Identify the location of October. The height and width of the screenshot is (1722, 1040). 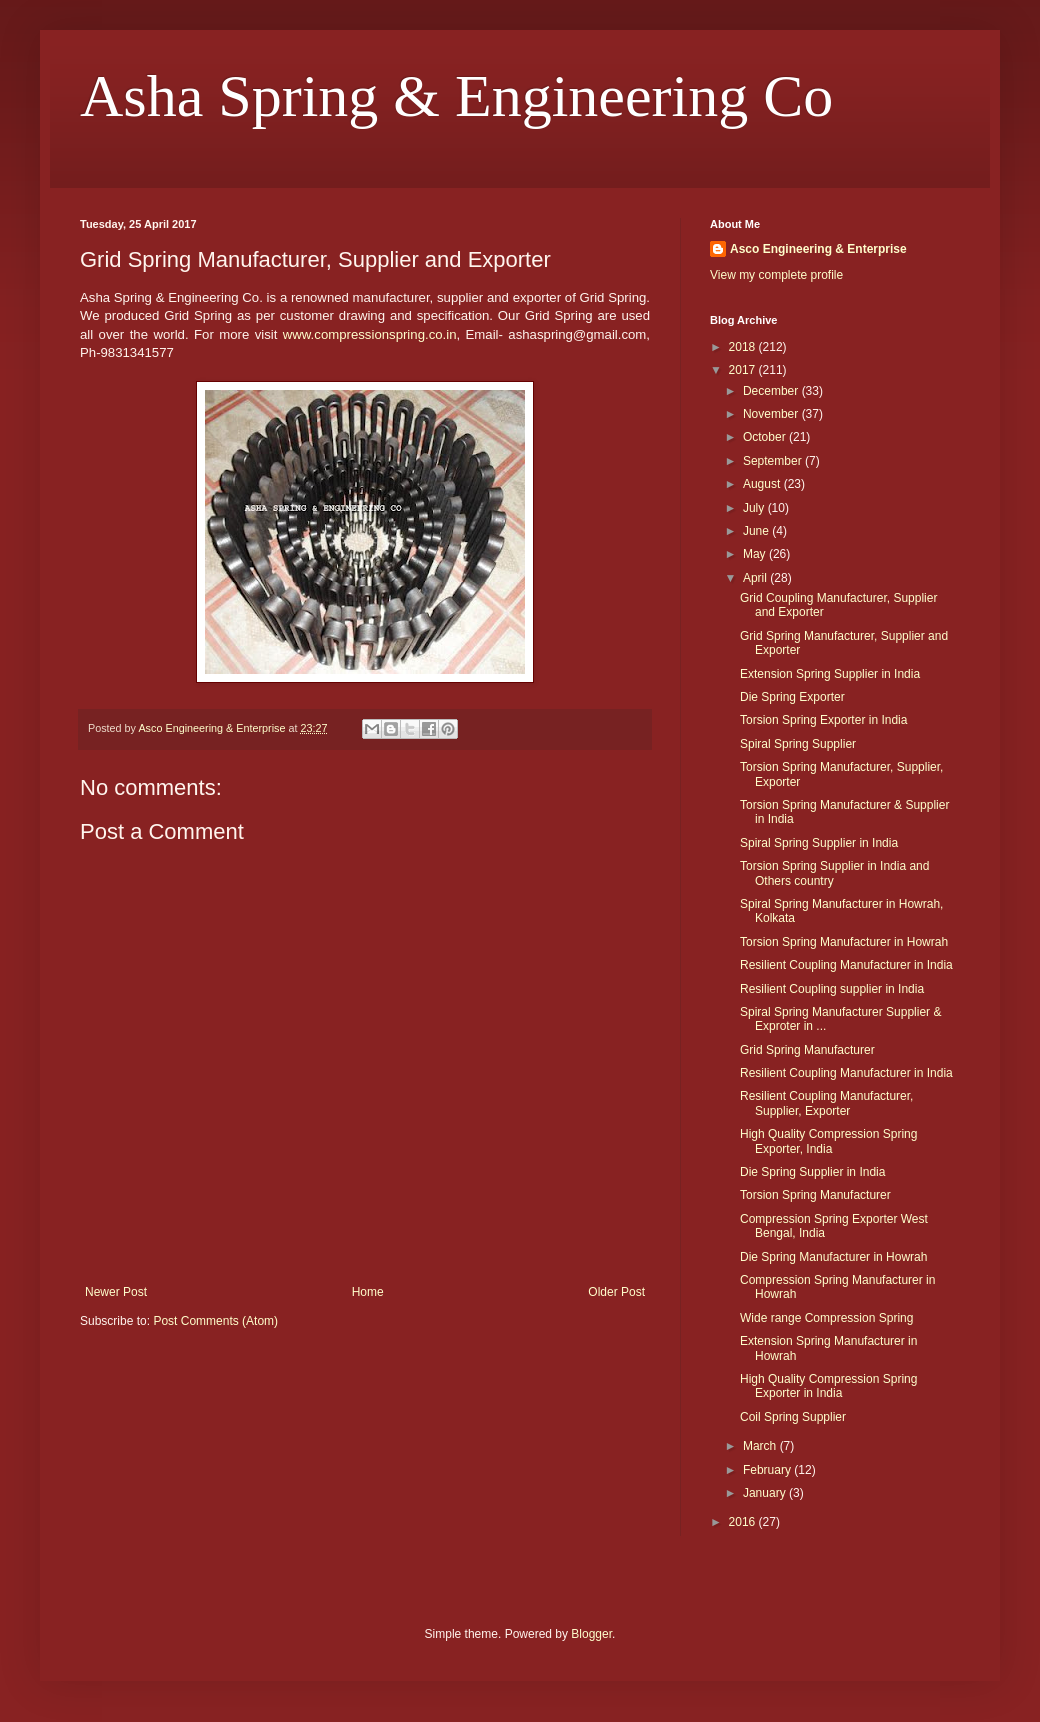
(766, 437).